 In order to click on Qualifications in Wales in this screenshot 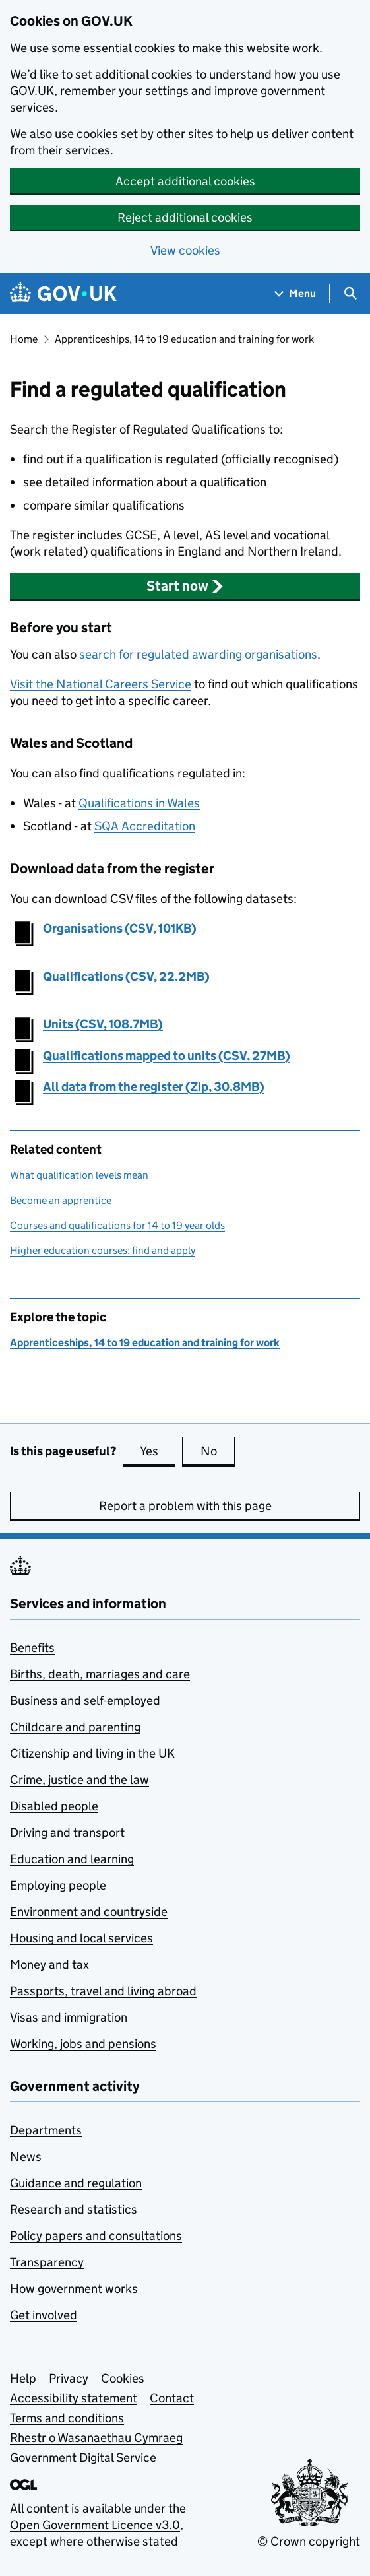, I will do `click(139, 802)`.